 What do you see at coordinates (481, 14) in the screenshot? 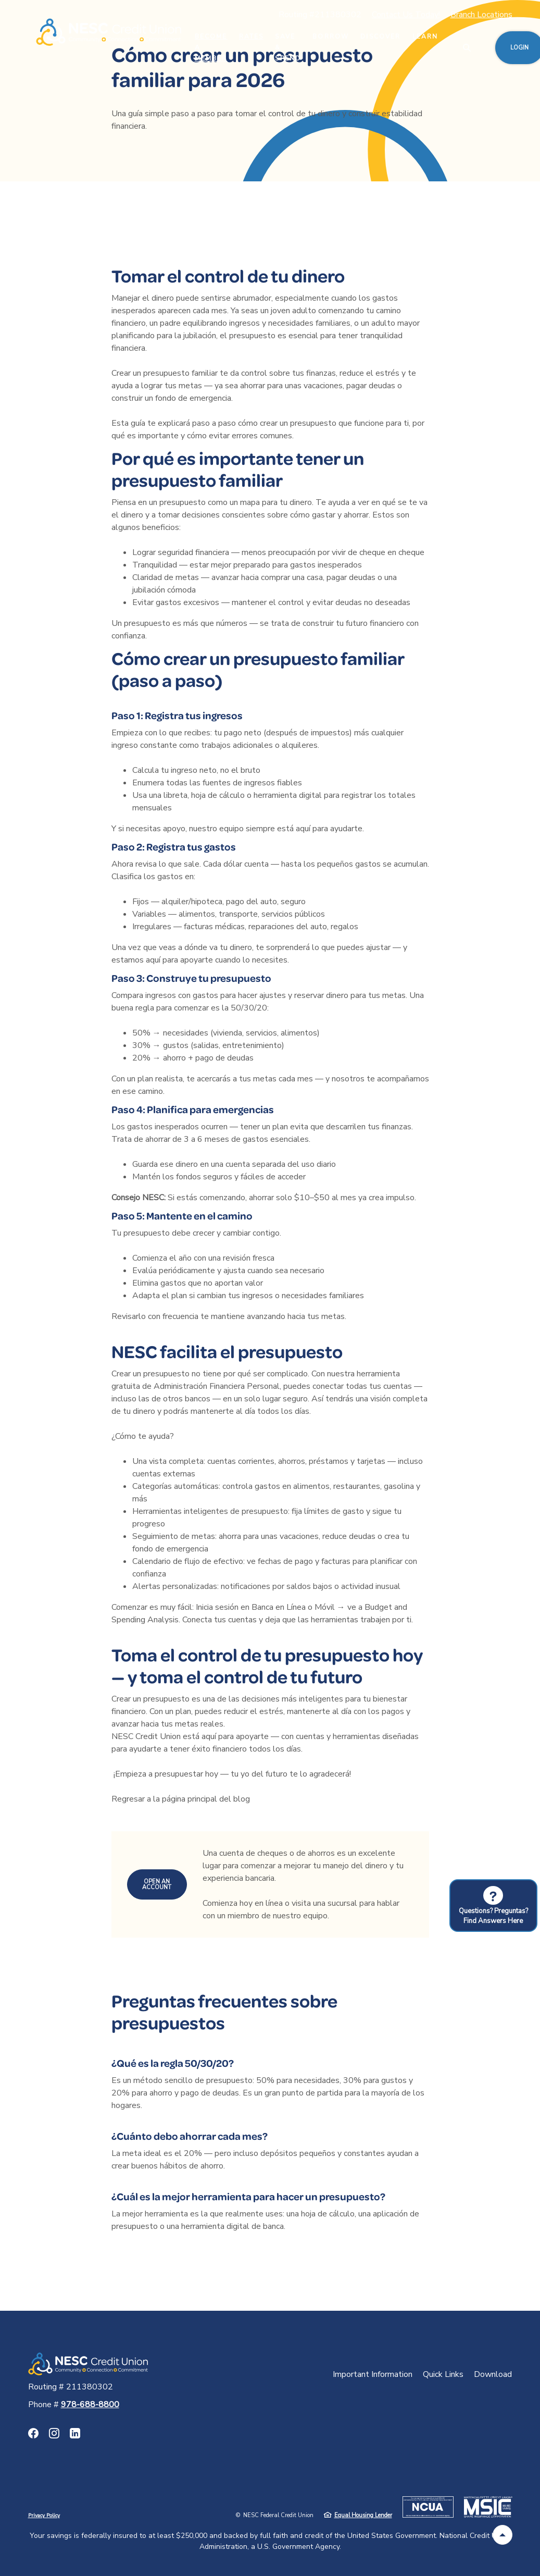
I see `Branch Locations` at bounding box center [481, 14].